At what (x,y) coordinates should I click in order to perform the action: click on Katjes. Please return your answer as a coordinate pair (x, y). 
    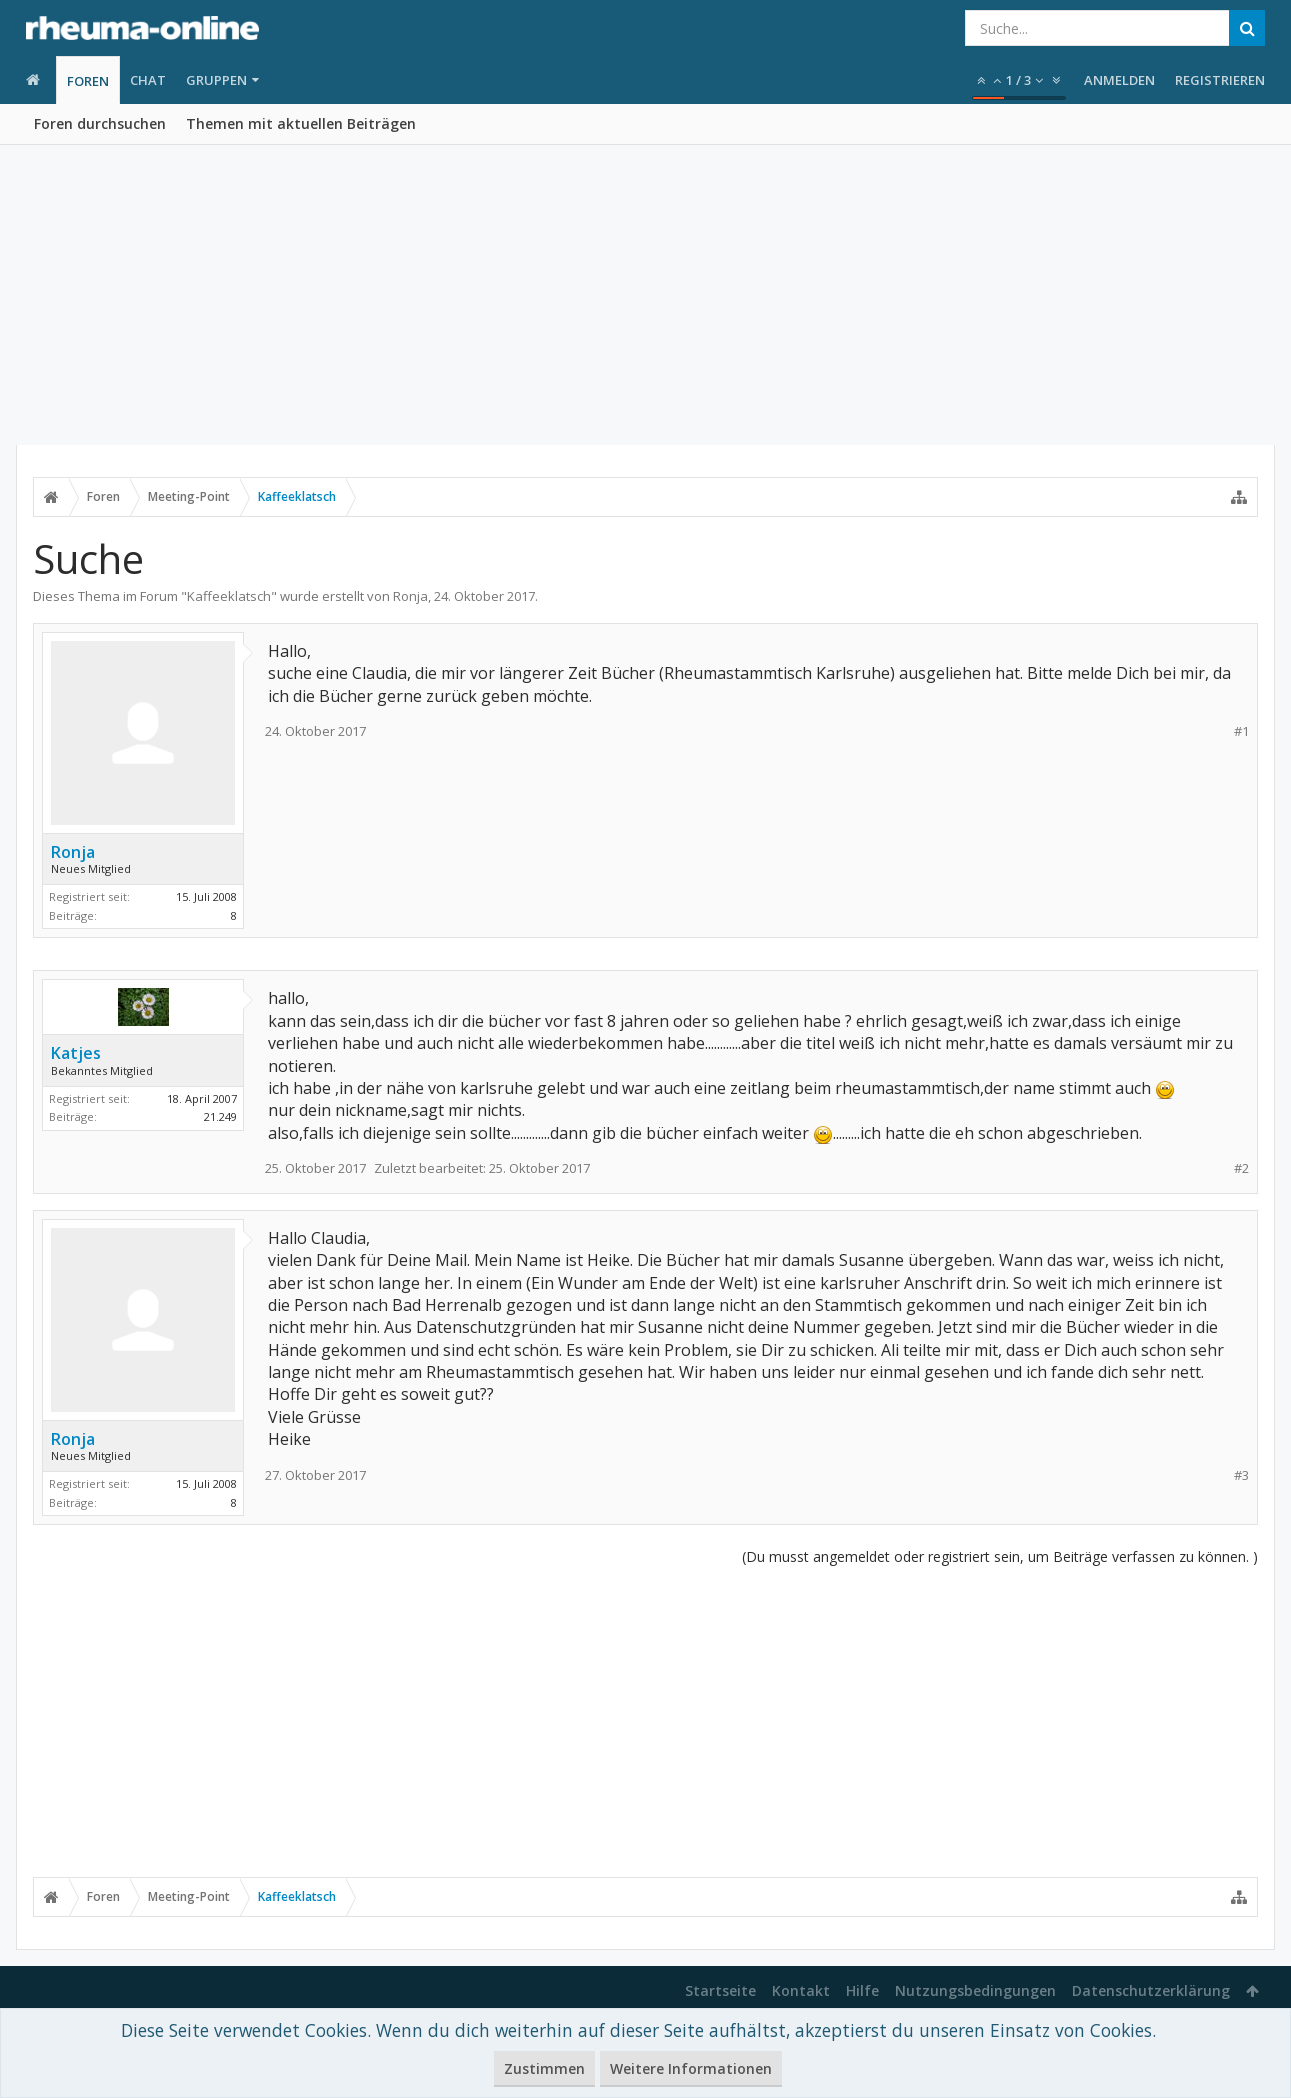
    Looking at the image, I should click on (76, 1053).